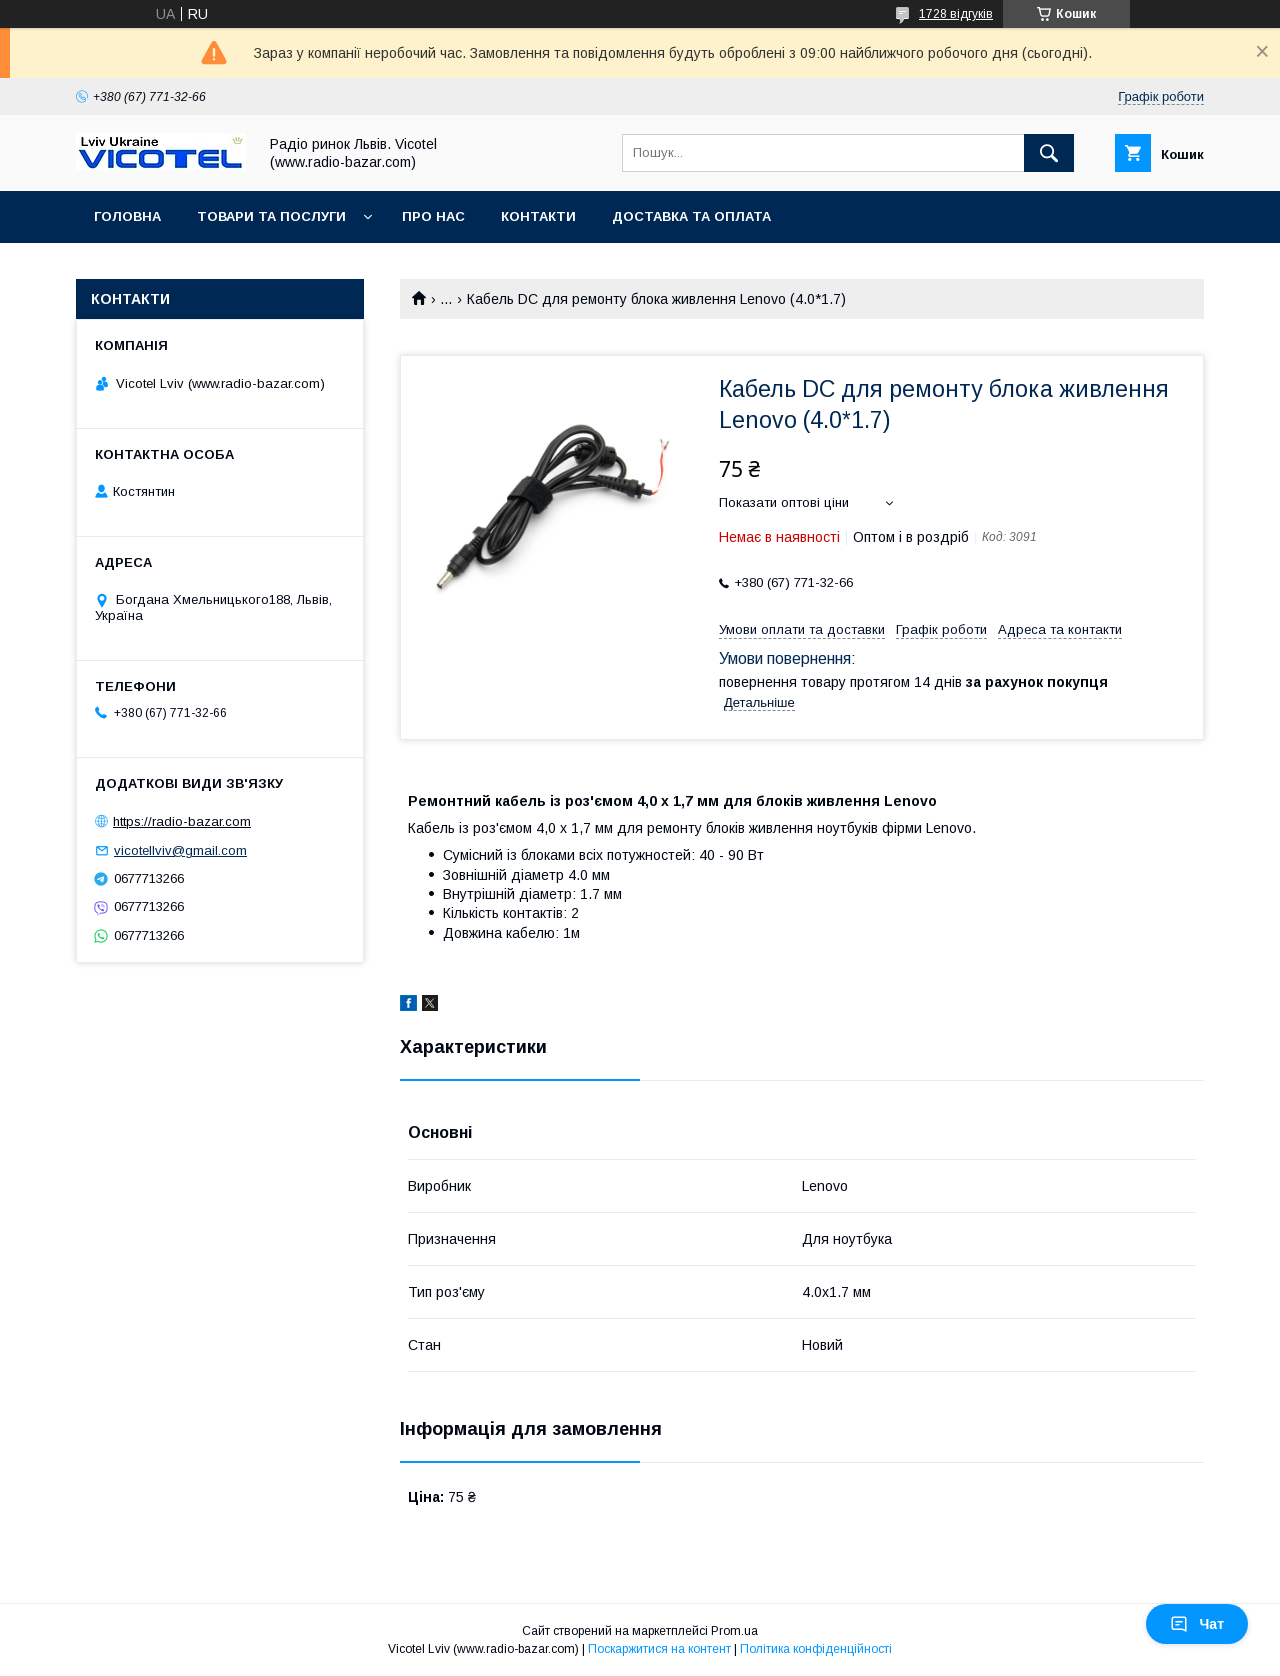 Image resolution: width=1280 pixels, height=1676 pixels. I want to click on vicotellviv@gmail.com, so click(180, 850).